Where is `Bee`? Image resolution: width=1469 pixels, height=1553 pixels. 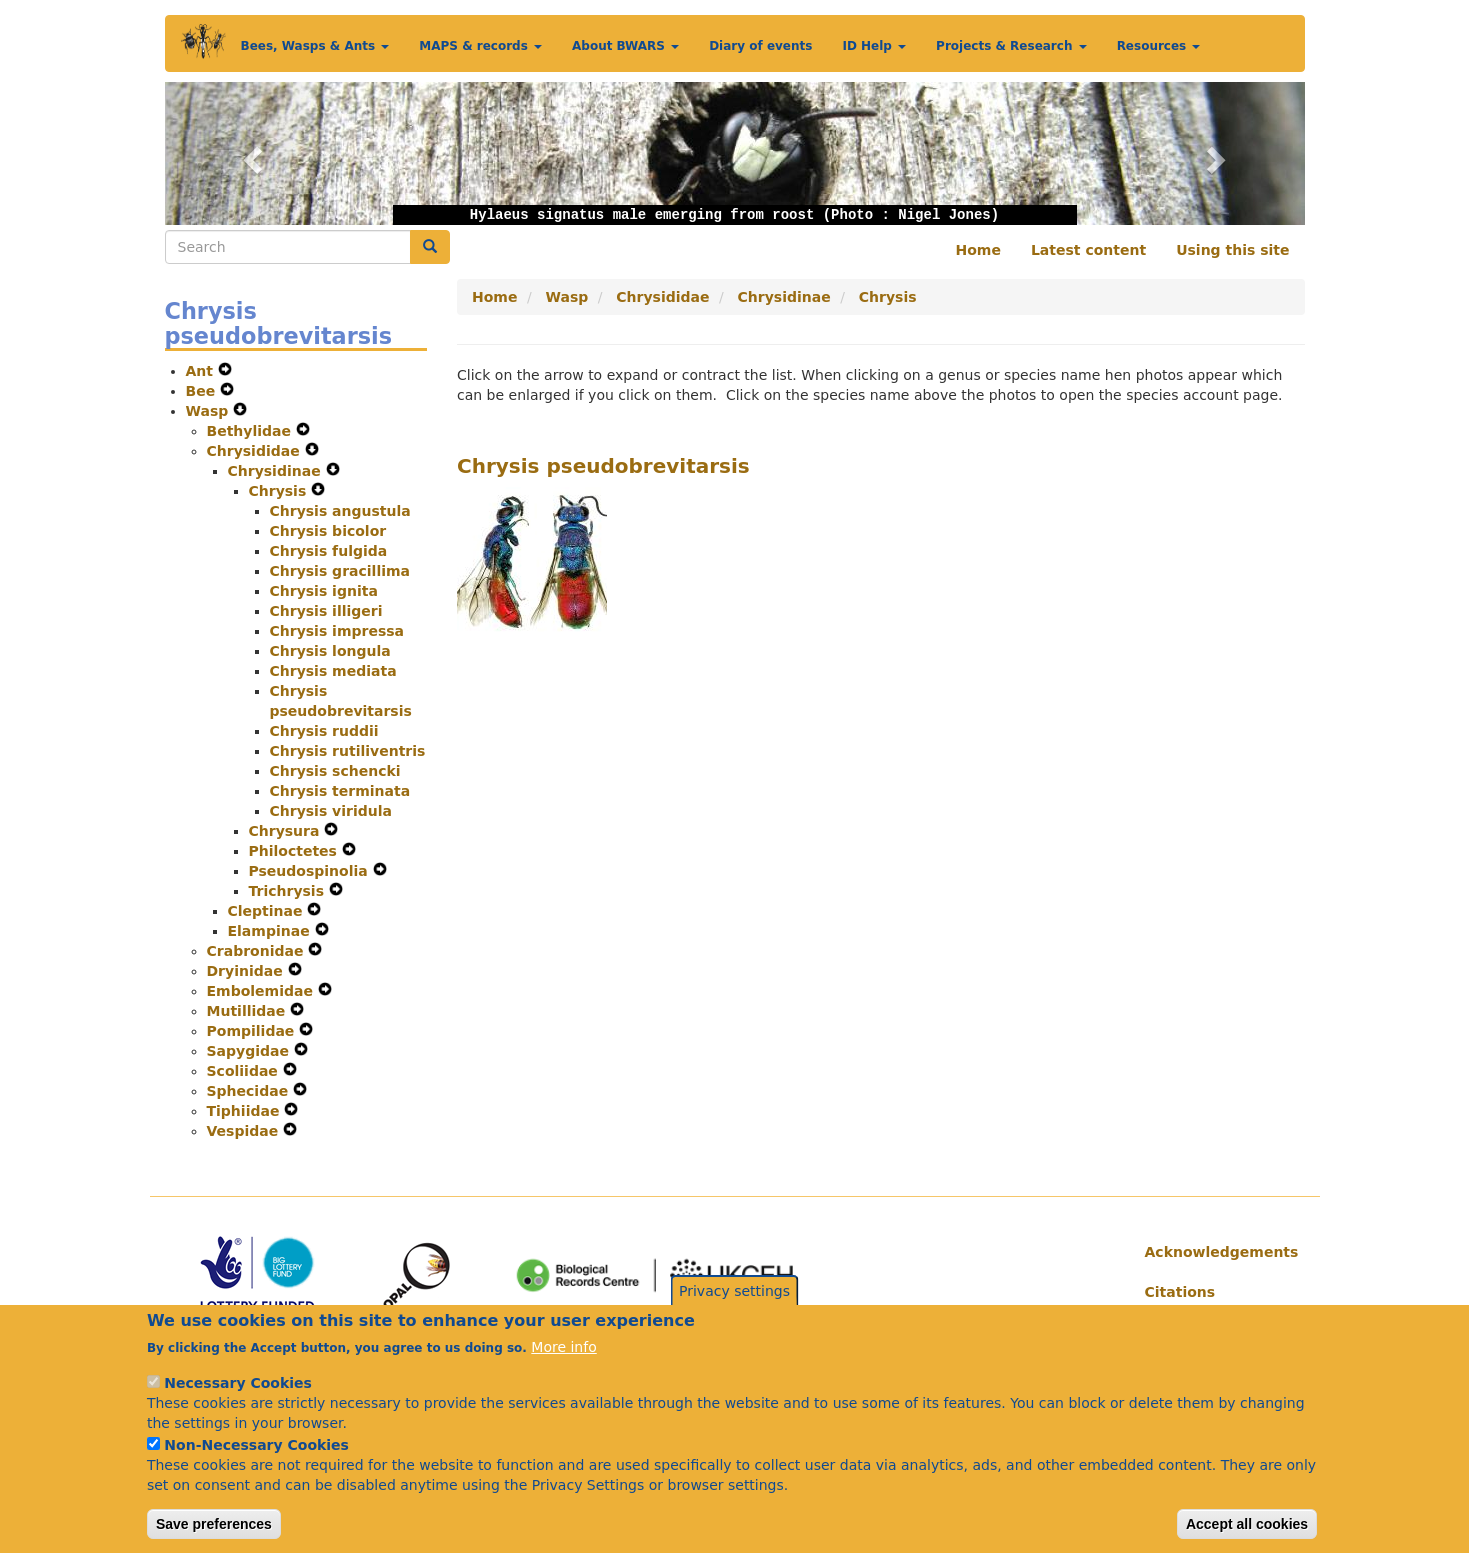 Bee is located at coordinates (203, 391).